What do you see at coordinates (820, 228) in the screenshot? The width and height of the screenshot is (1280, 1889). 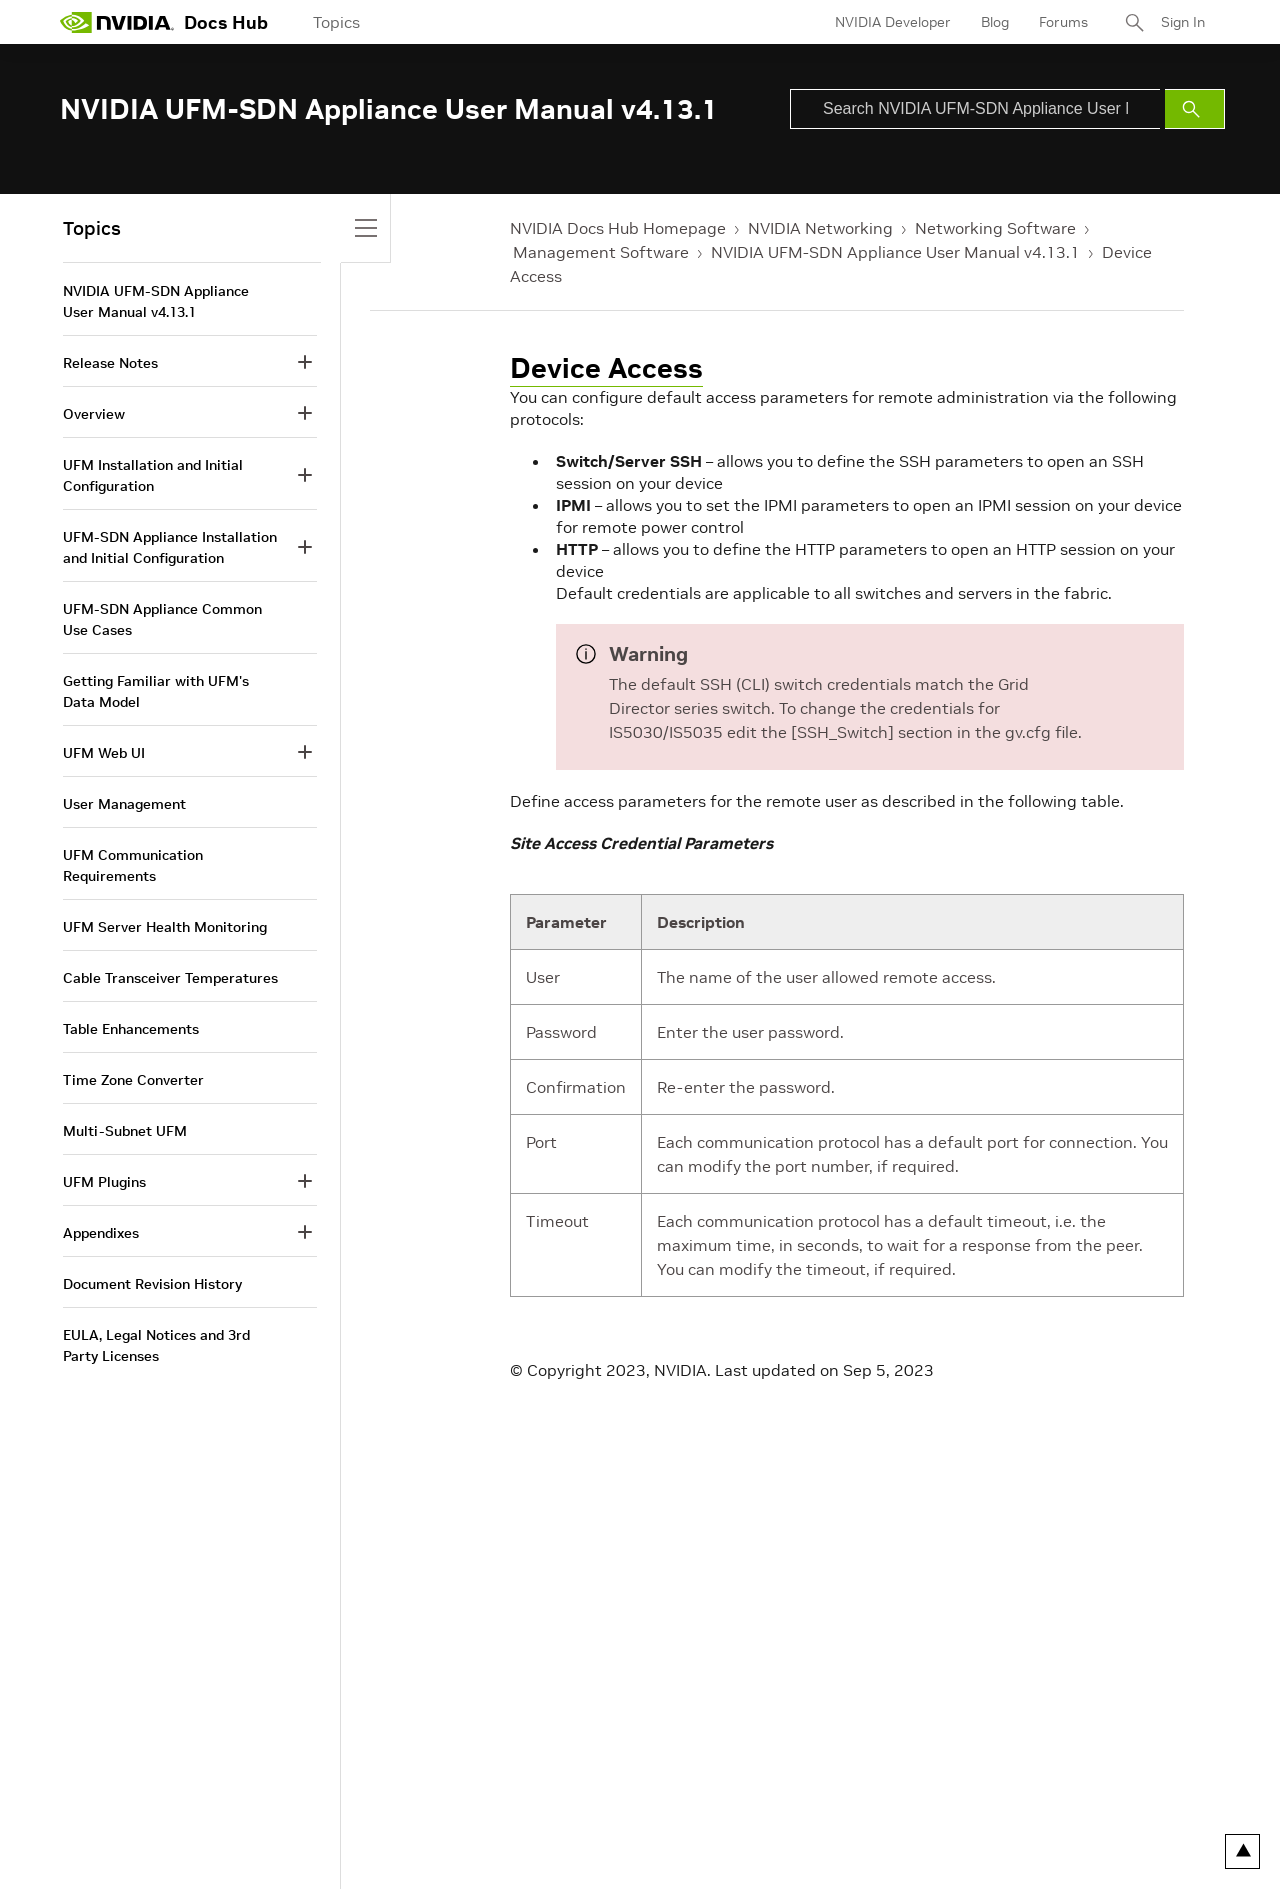 I see `NVIDIA Networking` at bounding box center [820, 228].